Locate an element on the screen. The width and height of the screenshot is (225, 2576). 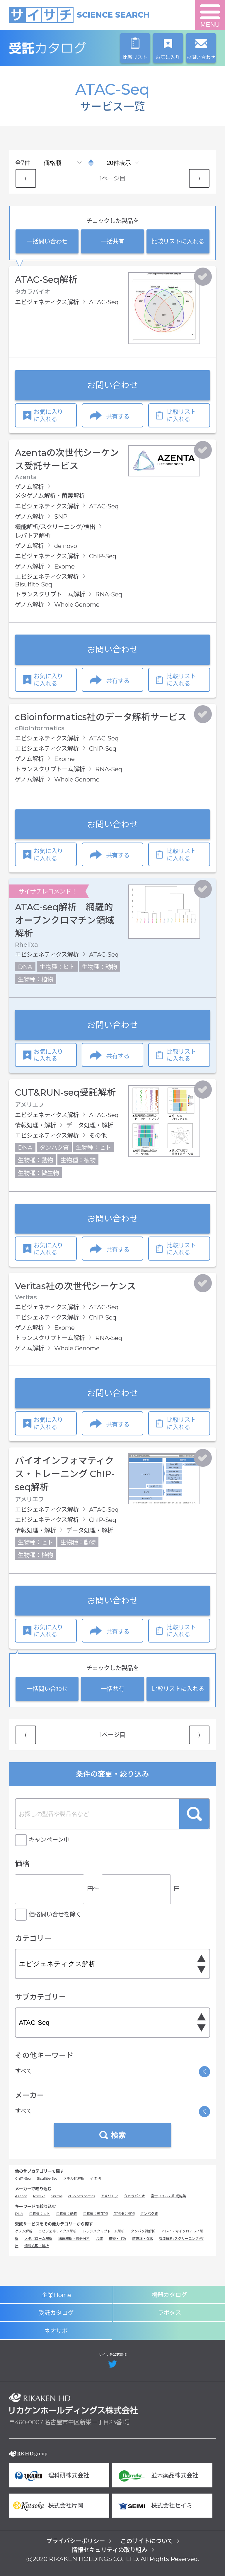
富士フイルム和光純薬 is located at coordinates (168, 2196).